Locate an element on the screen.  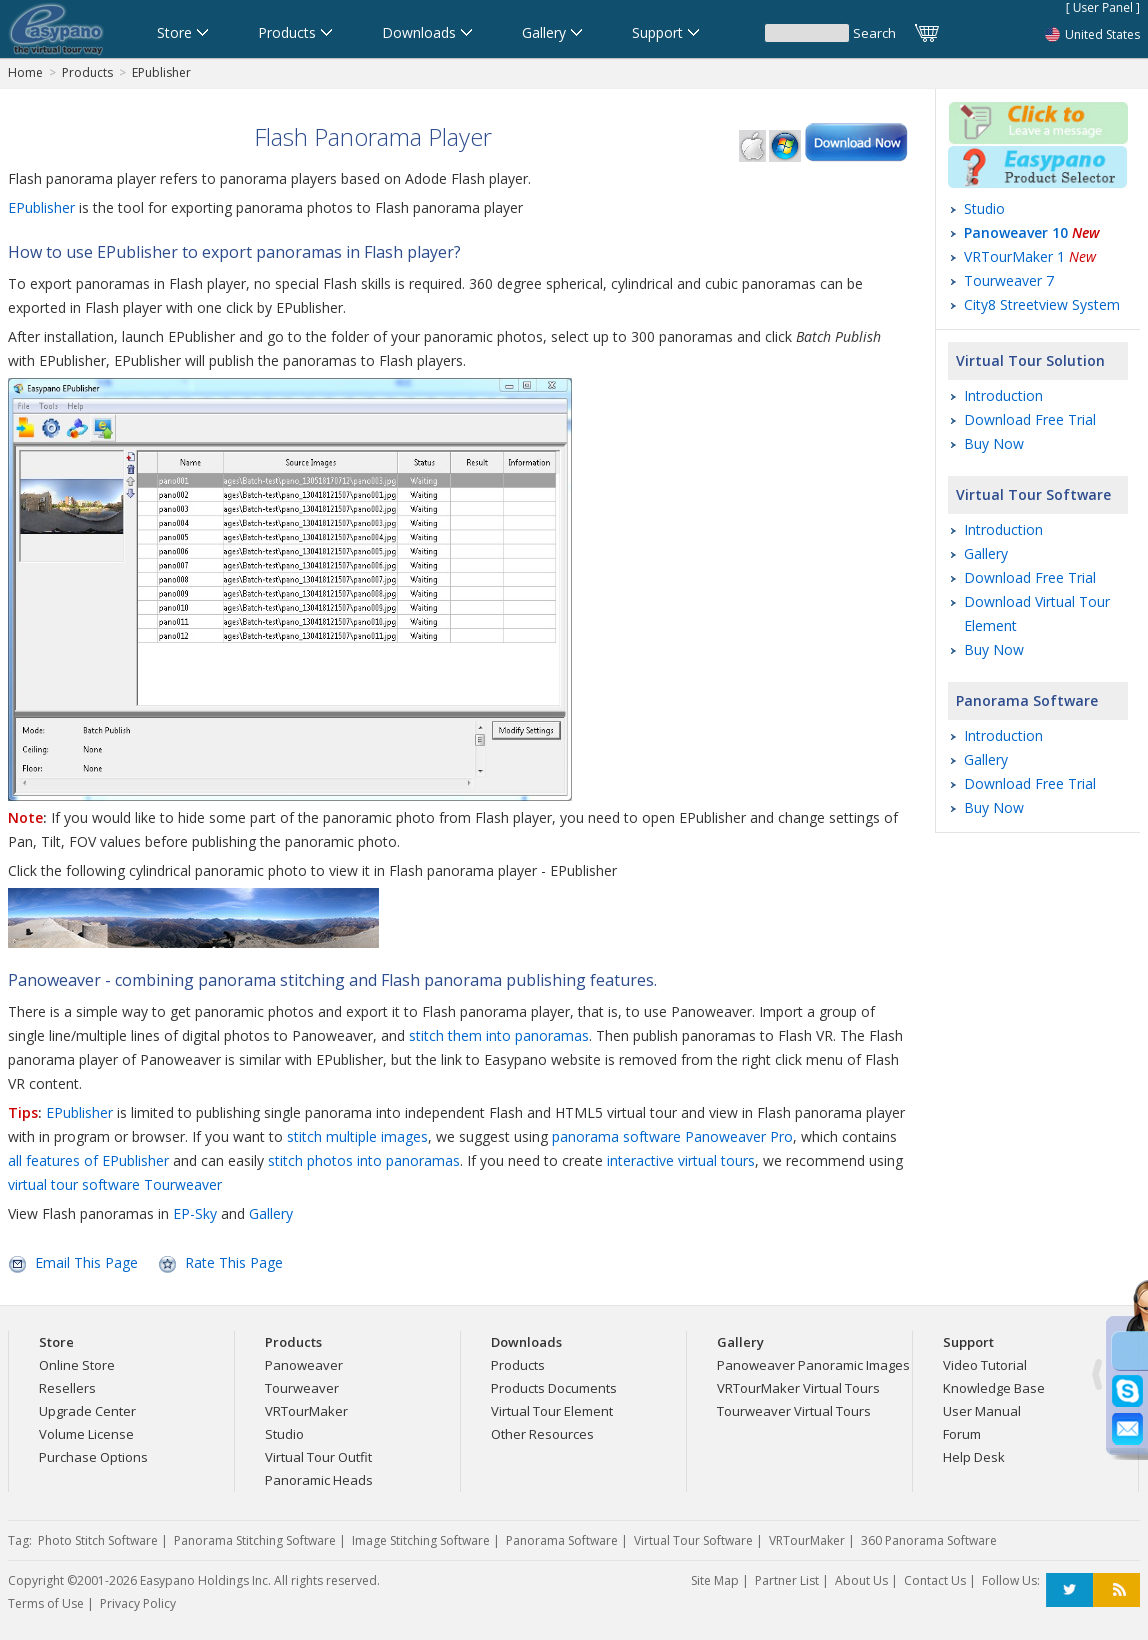
About Us is located at coordinates (861, 1580).